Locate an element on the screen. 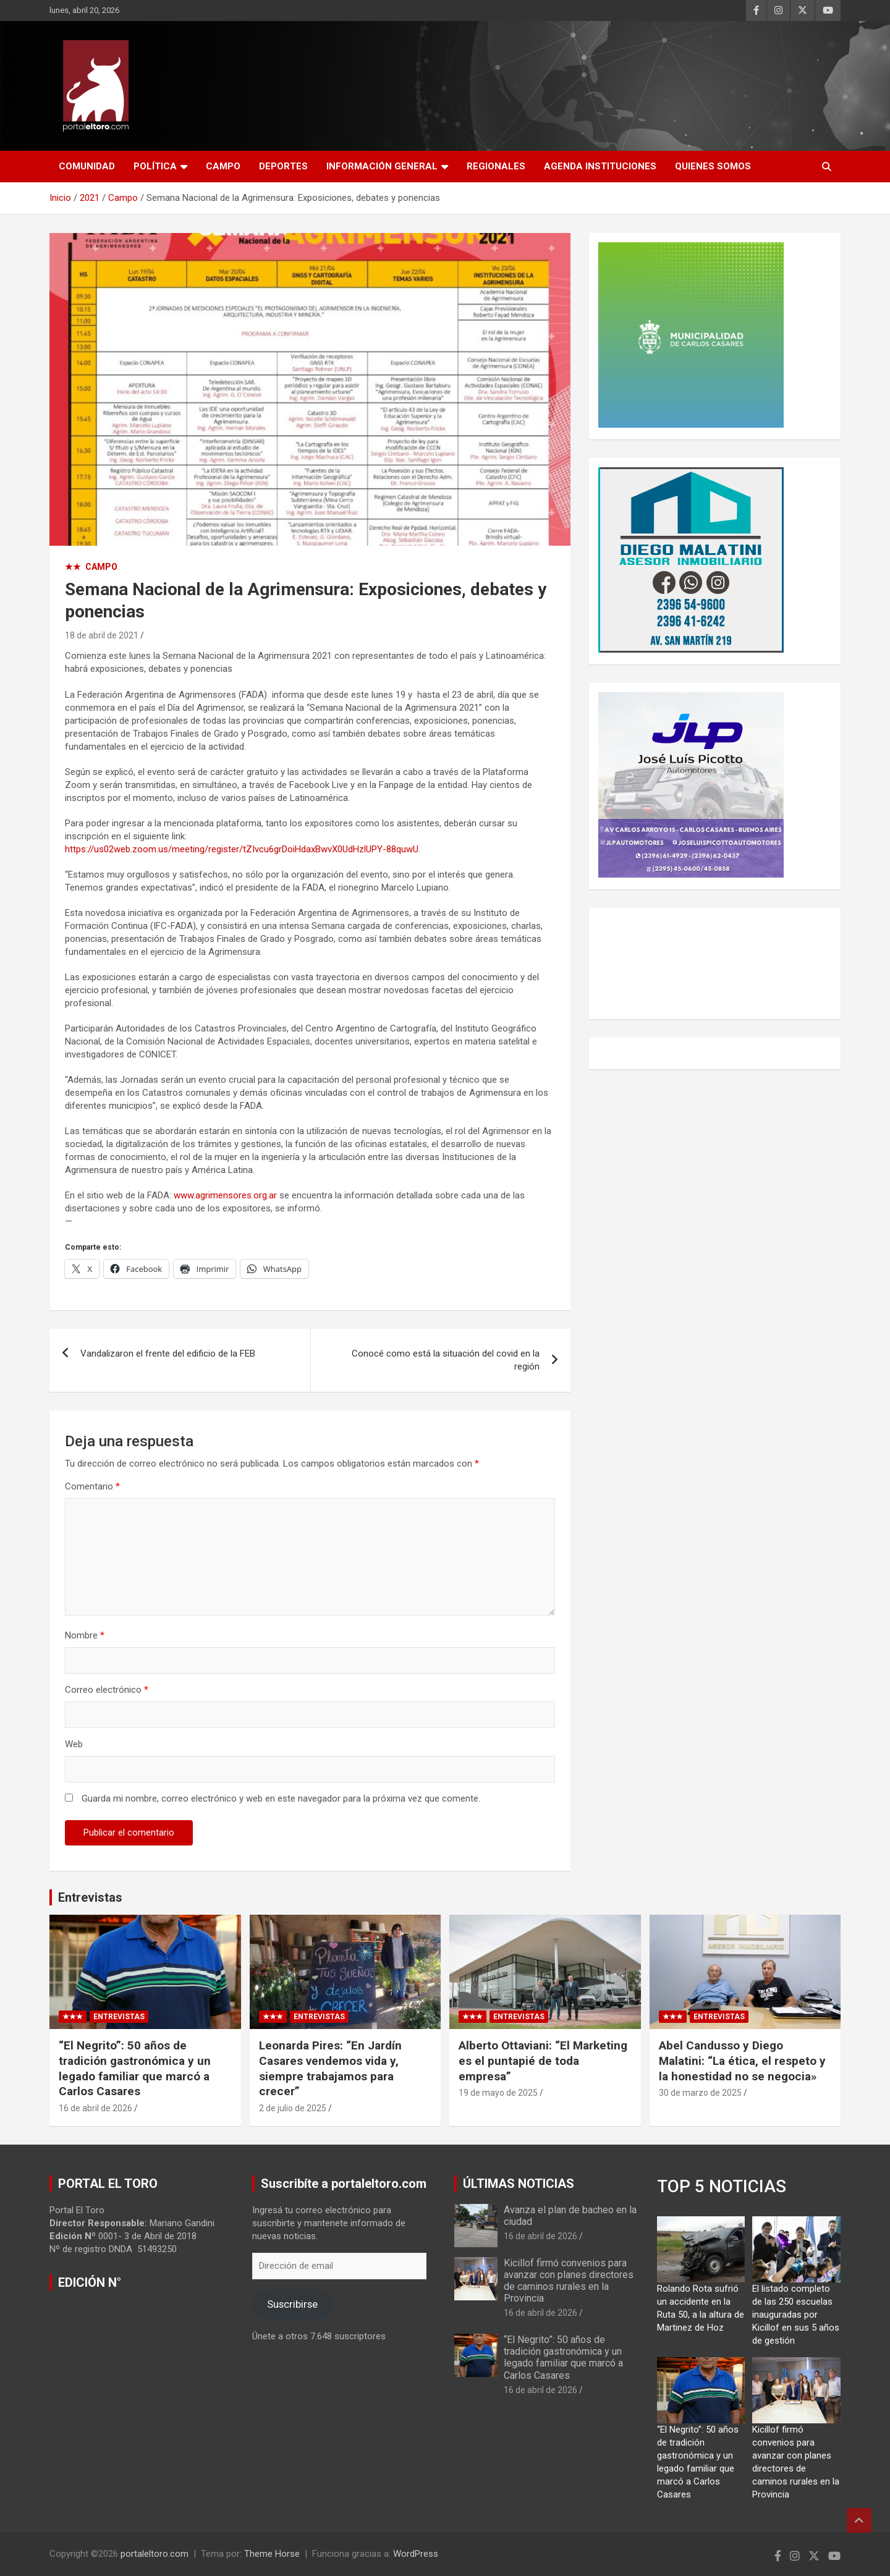  Regionales is located at coordinates (496, 166).